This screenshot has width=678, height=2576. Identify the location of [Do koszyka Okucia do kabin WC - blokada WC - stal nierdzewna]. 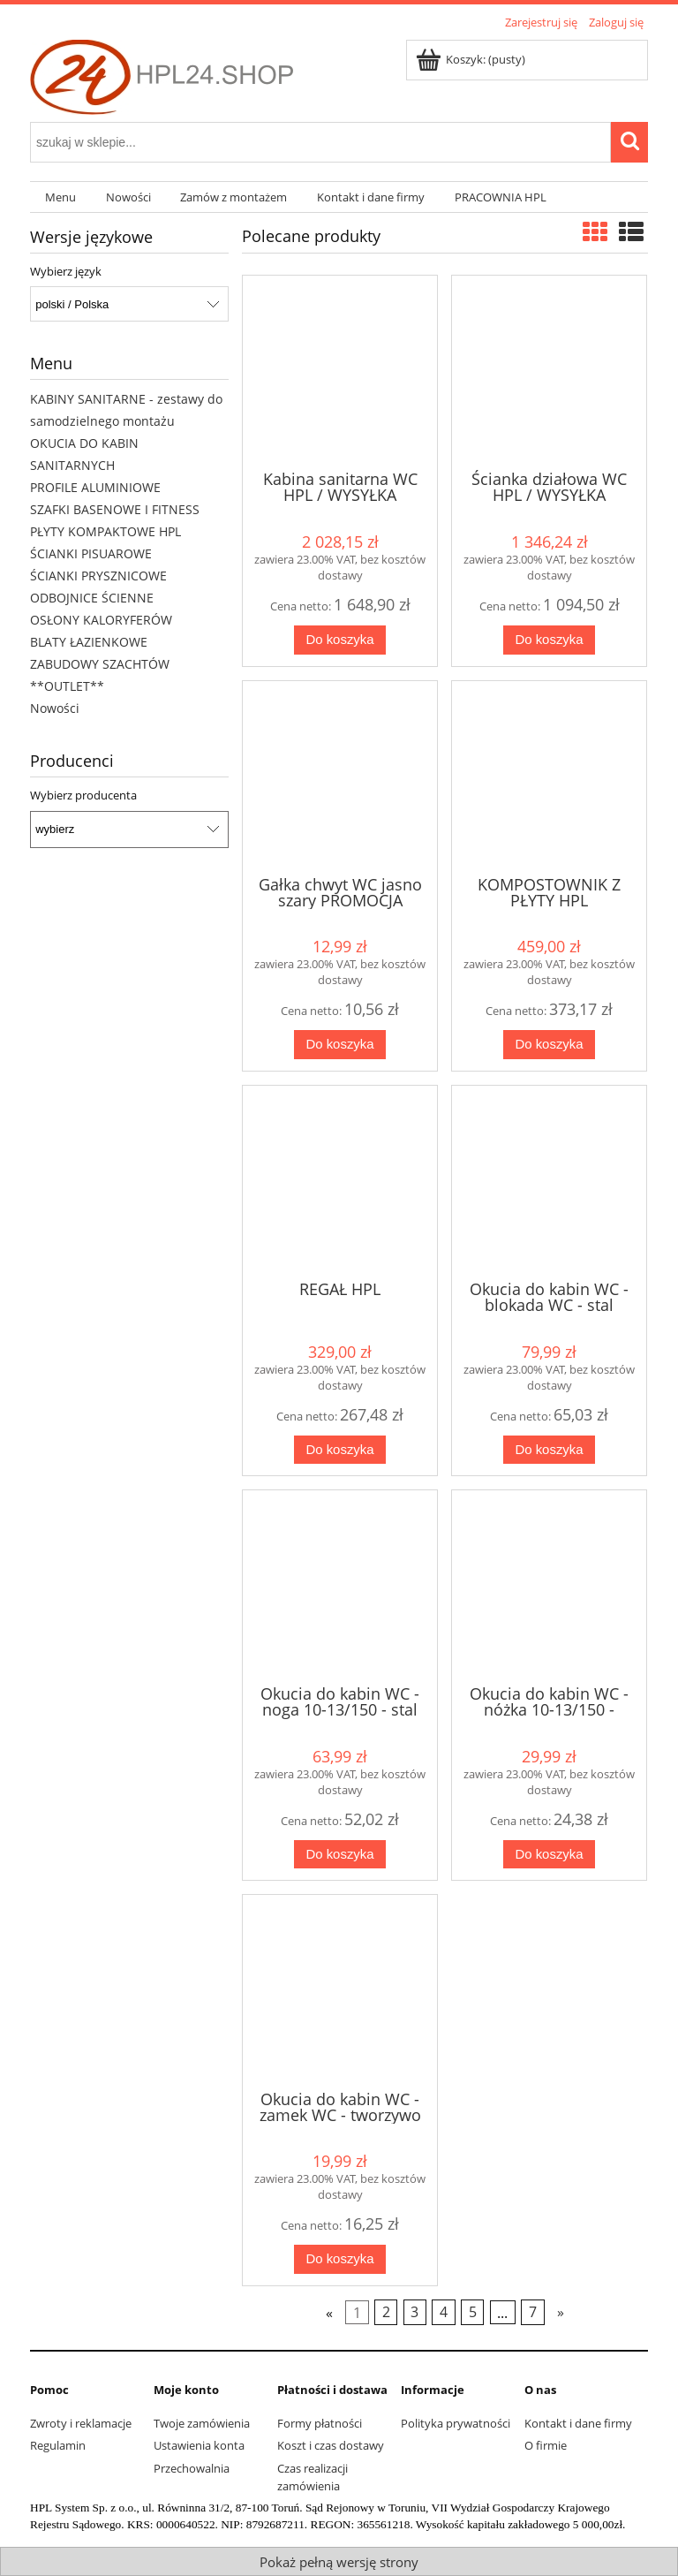
(549, 1450).